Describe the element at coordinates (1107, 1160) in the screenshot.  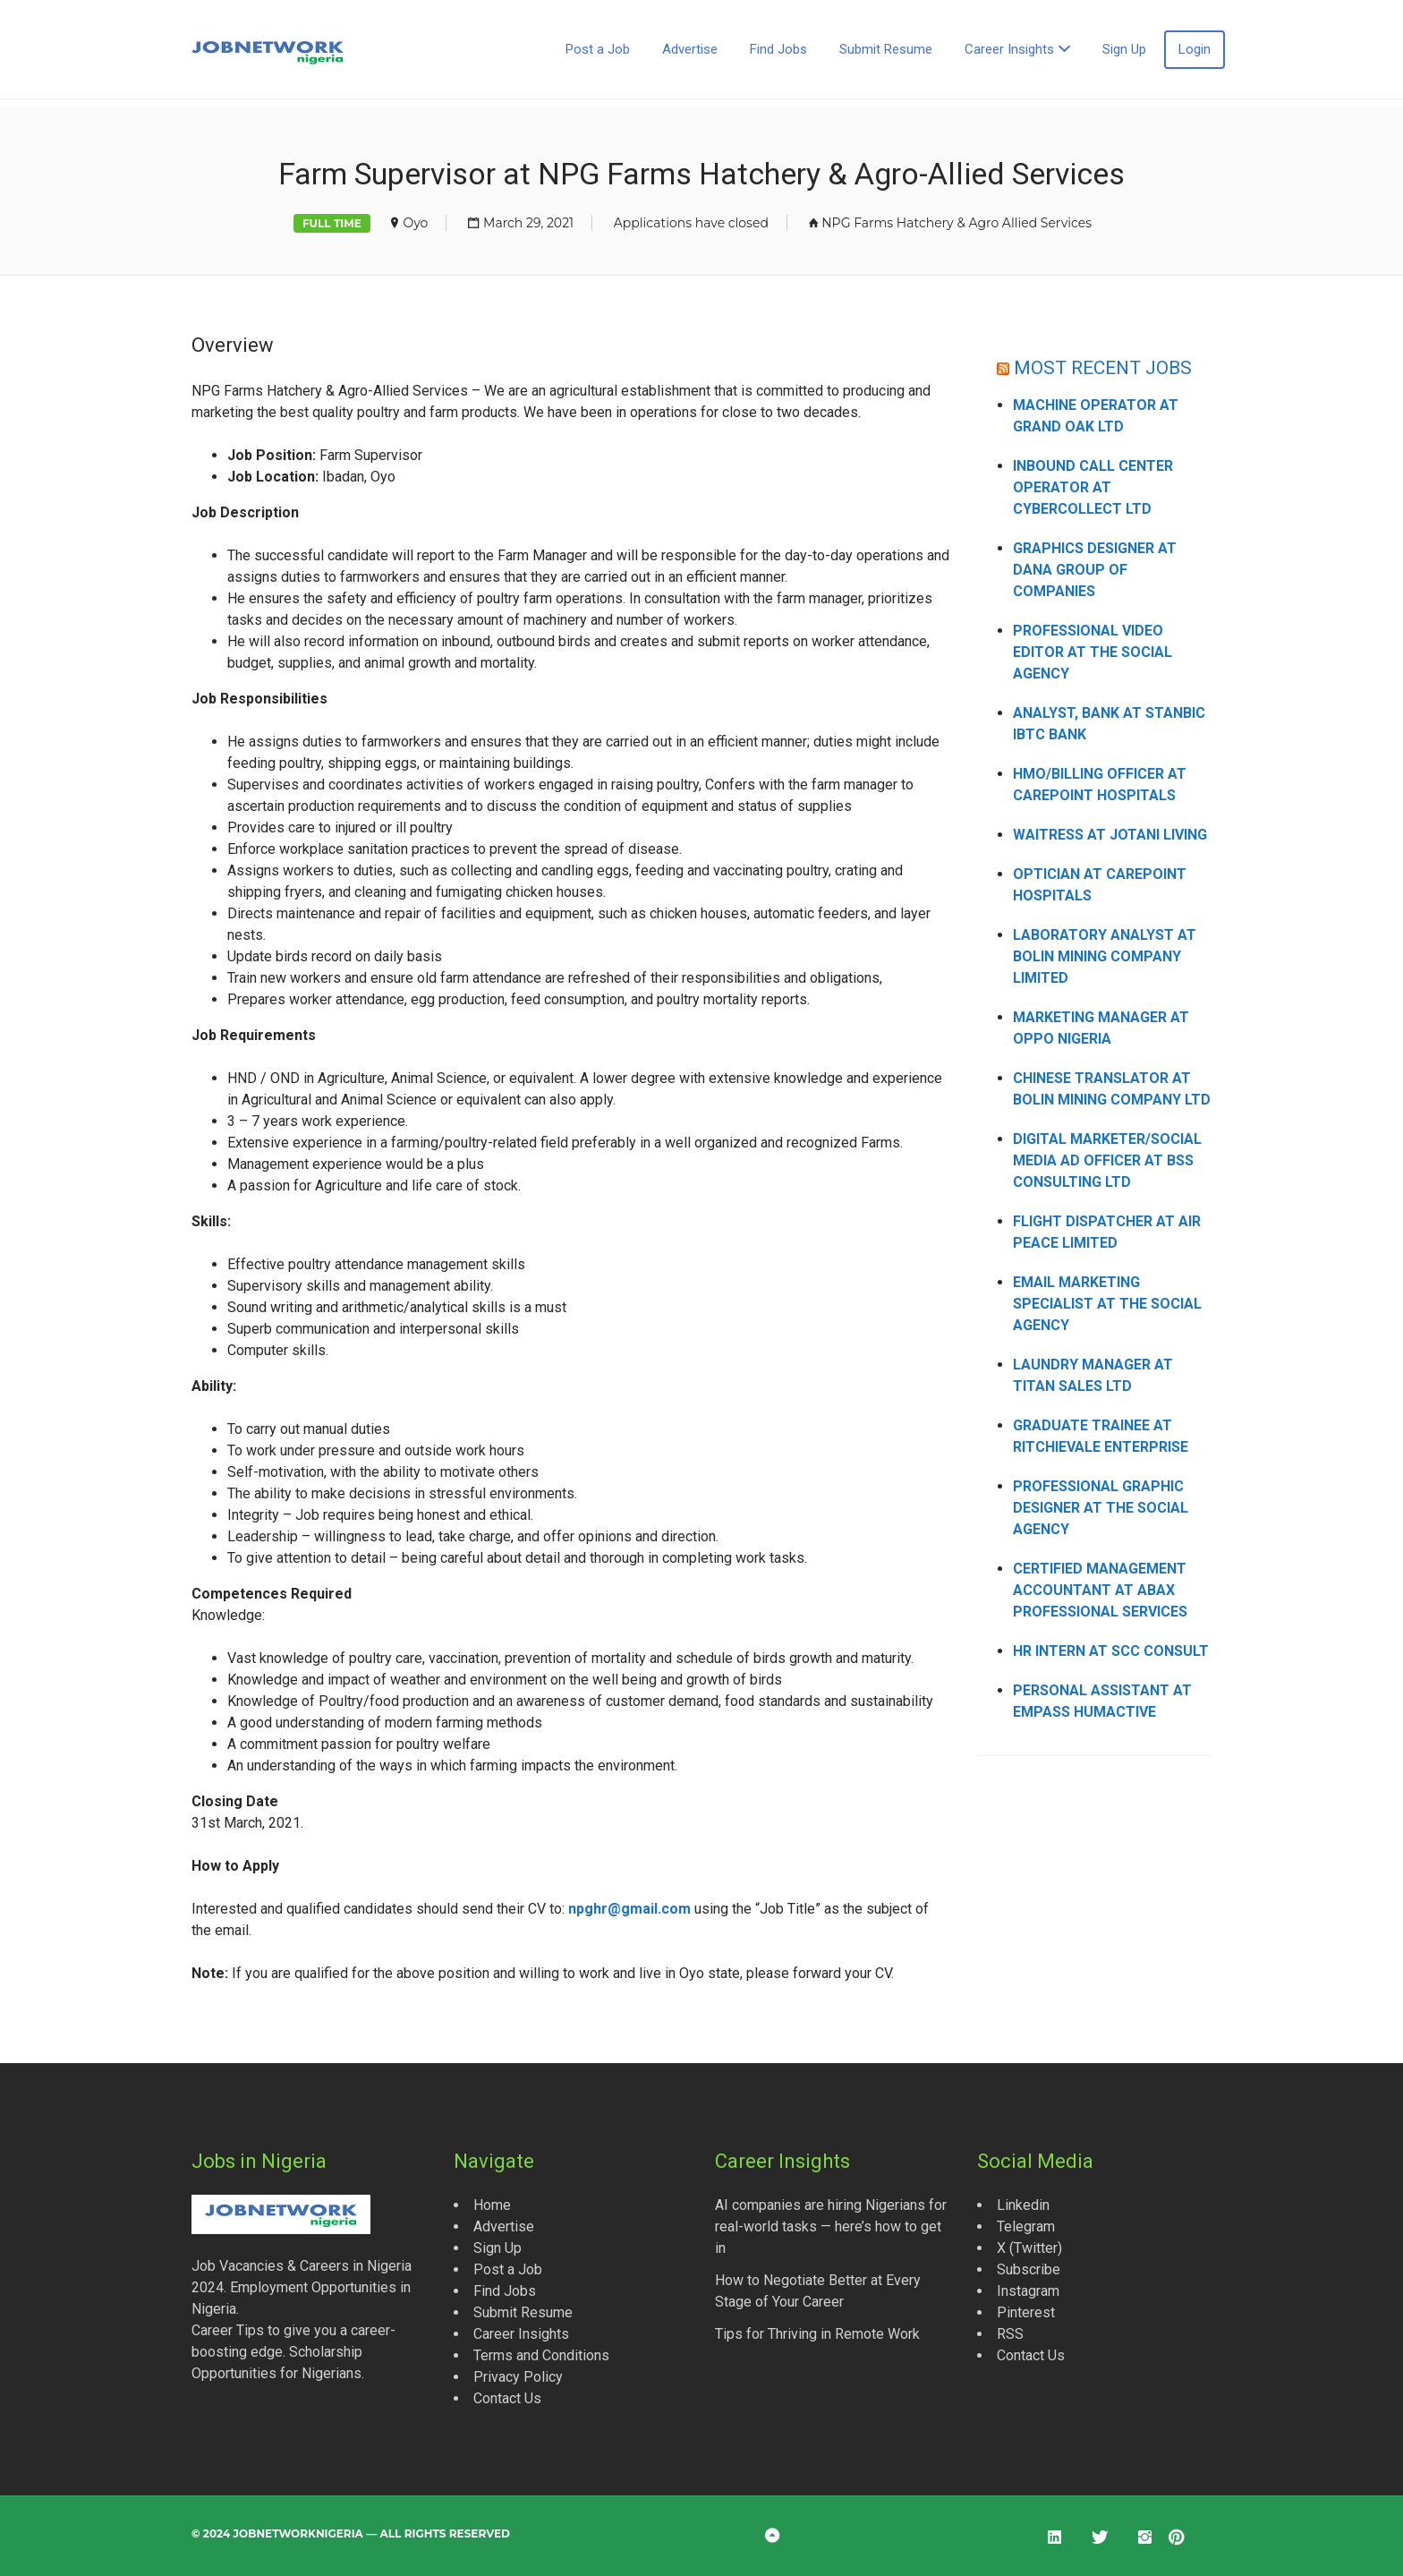
I see `Digital Marketer/Social Media Ad Officer at BSS Consulting Ltd` at that location.